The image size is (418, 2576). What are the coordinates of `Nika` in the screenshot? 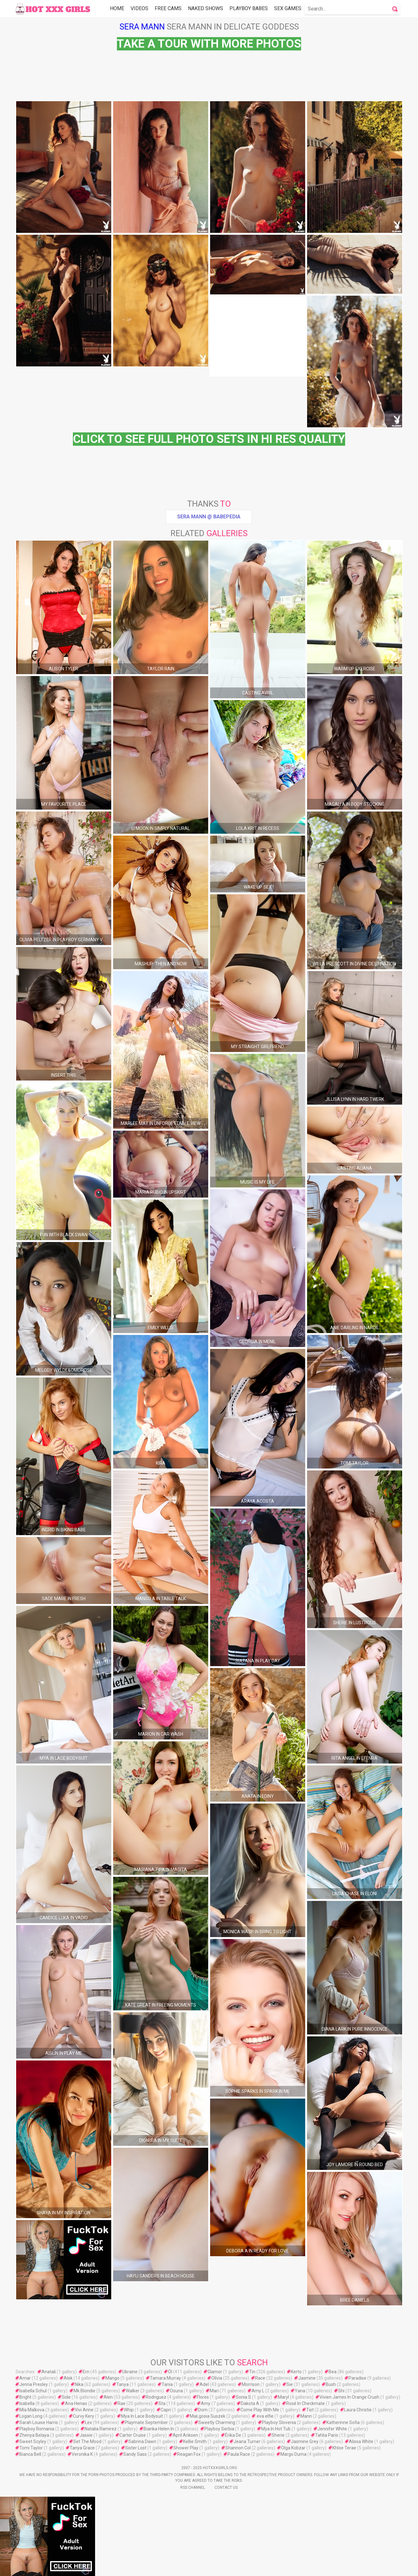 It's located at (79, 2384).